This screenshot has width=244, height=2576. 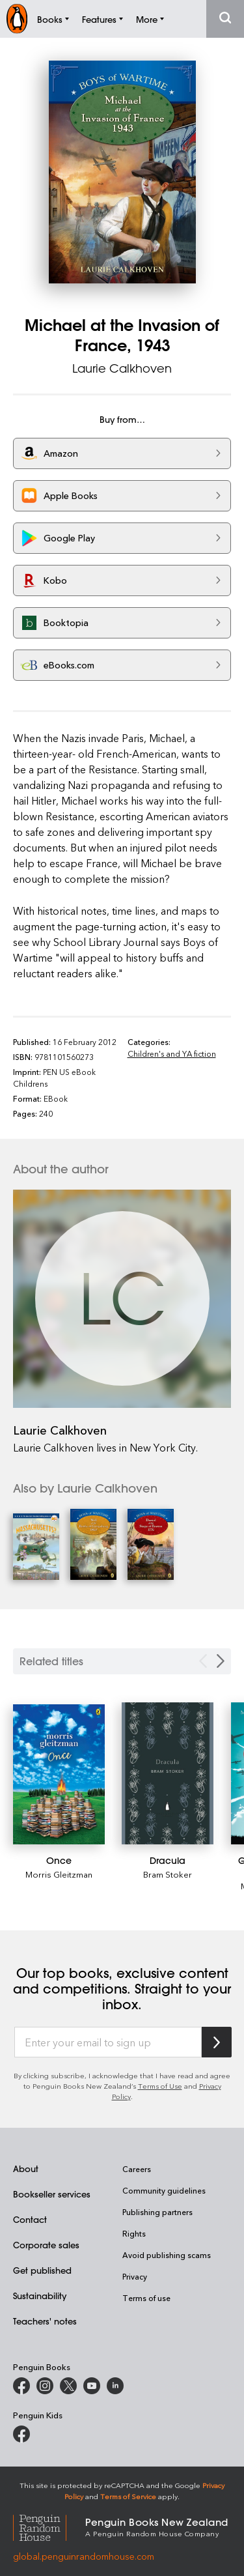 I want to click on Children's and YA fiction, so click(x=172, y=1053).